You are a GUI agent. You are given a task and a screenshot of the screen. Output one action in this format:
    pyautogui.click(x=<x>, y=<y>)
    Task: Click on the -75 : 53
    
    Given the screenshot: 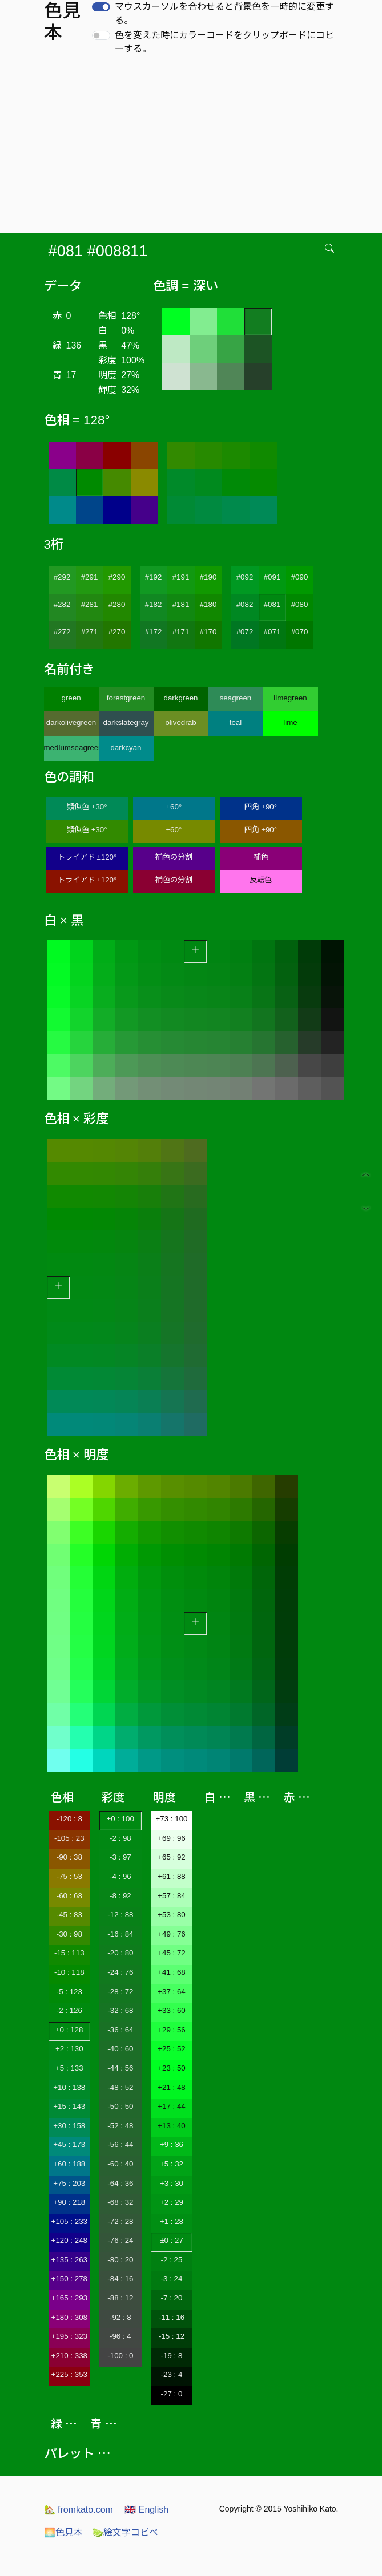 What is the action you would take?
    pyautogui.click(x=69, y=1876)
    